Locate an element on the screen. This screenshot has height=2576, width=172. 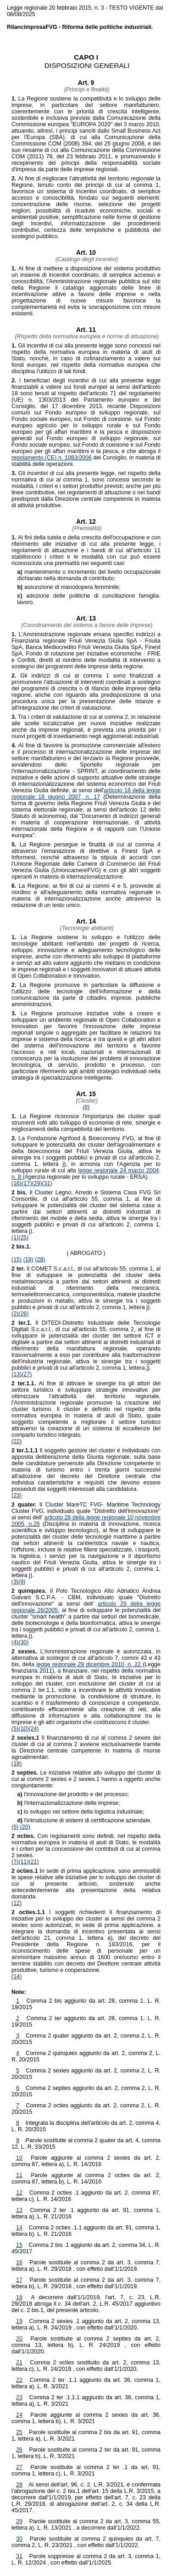
27 is located at coordinates (19, 2467).